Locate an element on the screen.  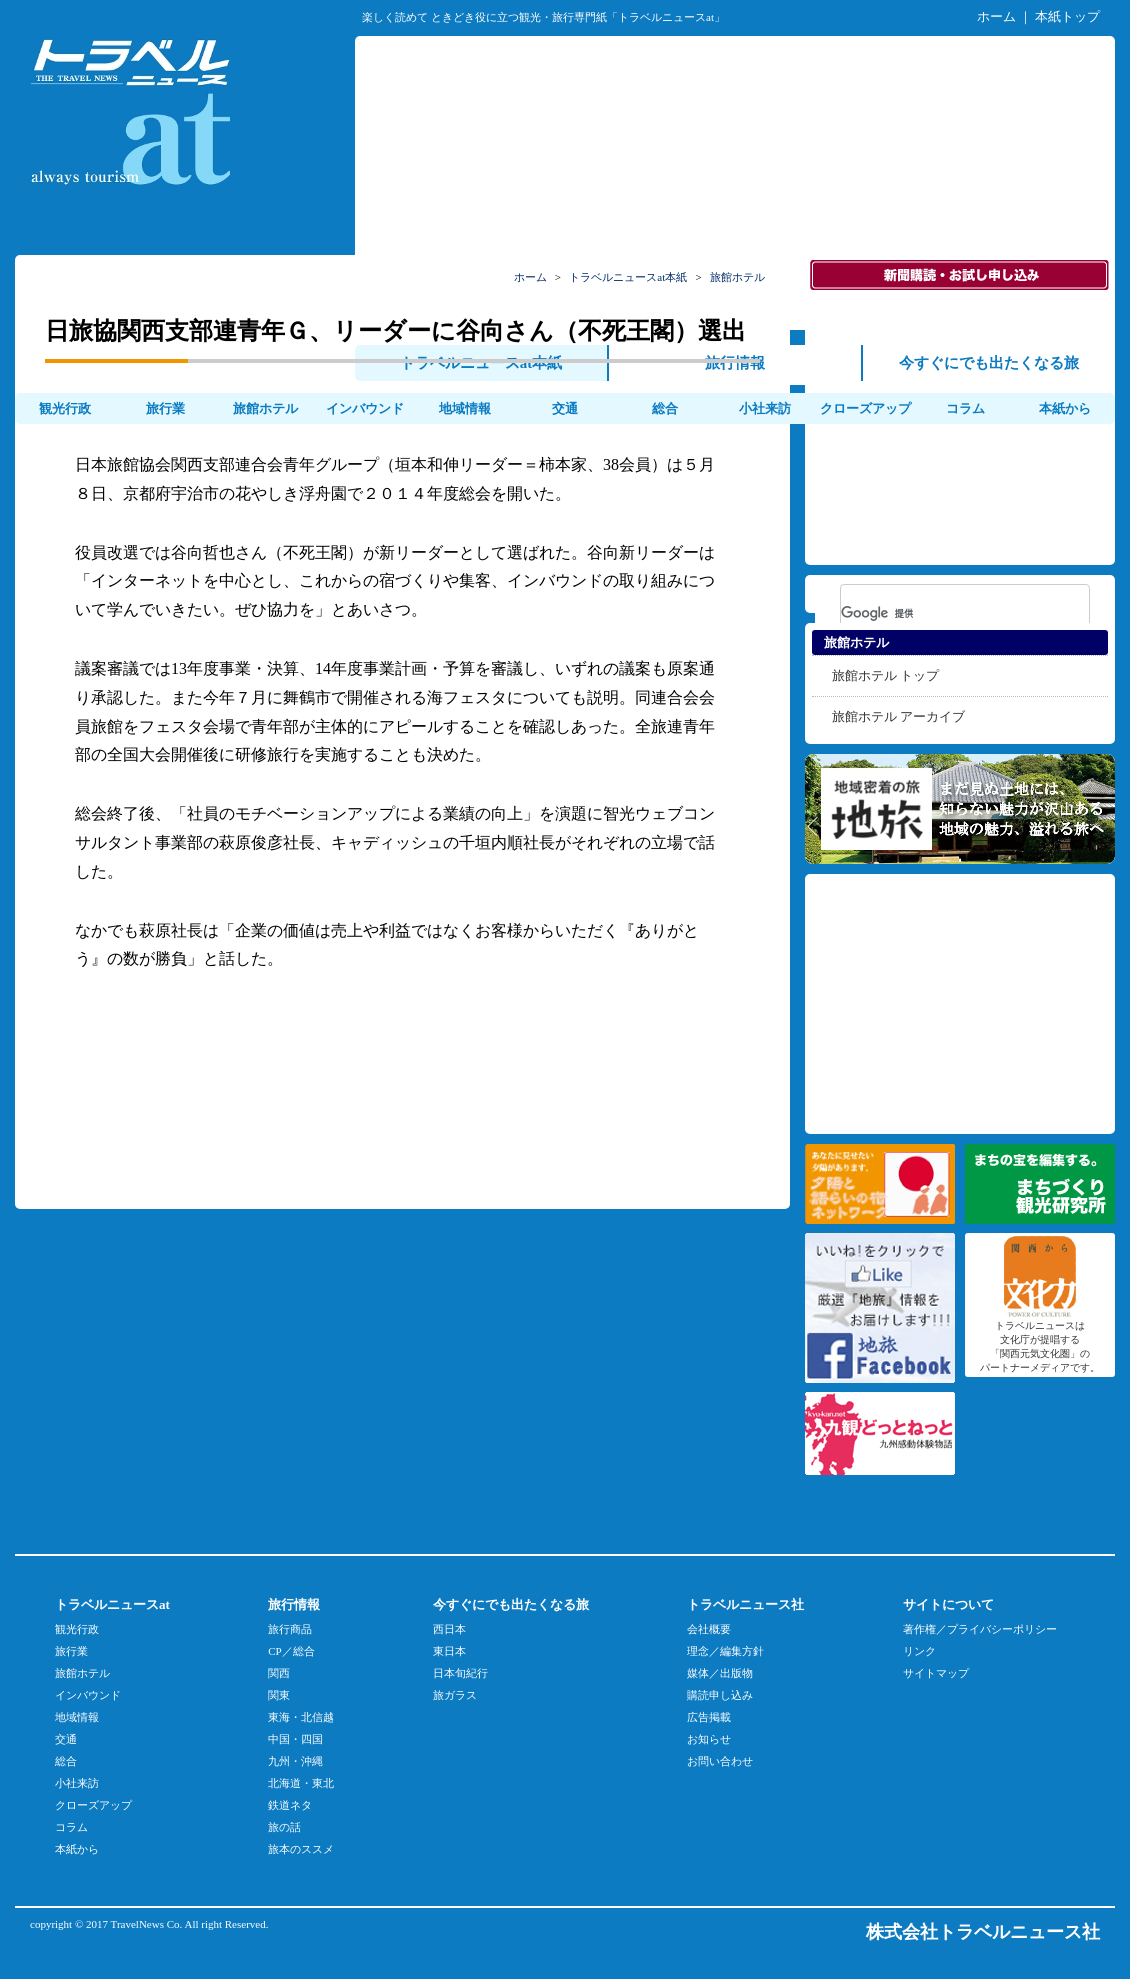
旅行業 is located at coordinates (165, 408).